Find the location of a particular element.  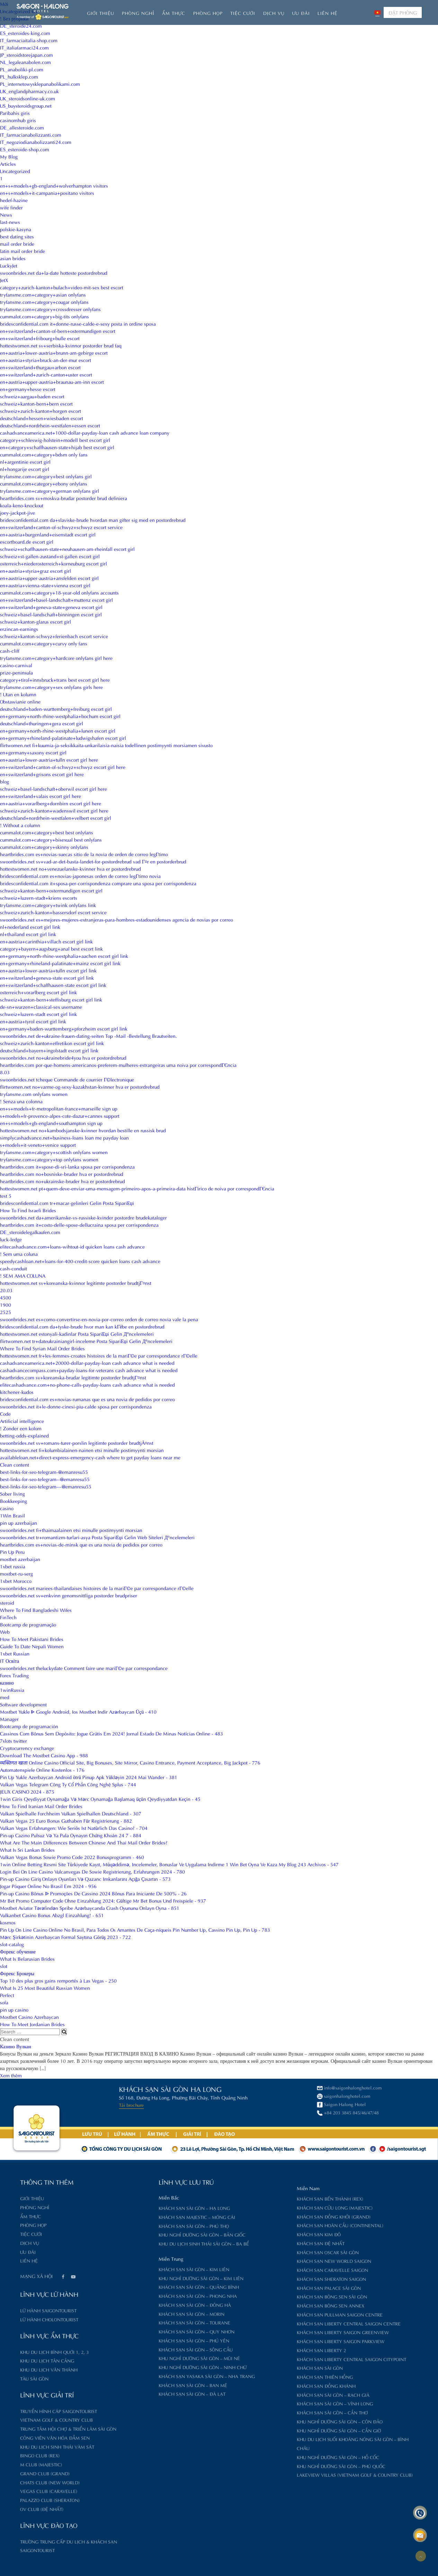

s+models+fr-provence-alpes-cote-dazur+cannes support is located at coordinates (59, 1115).